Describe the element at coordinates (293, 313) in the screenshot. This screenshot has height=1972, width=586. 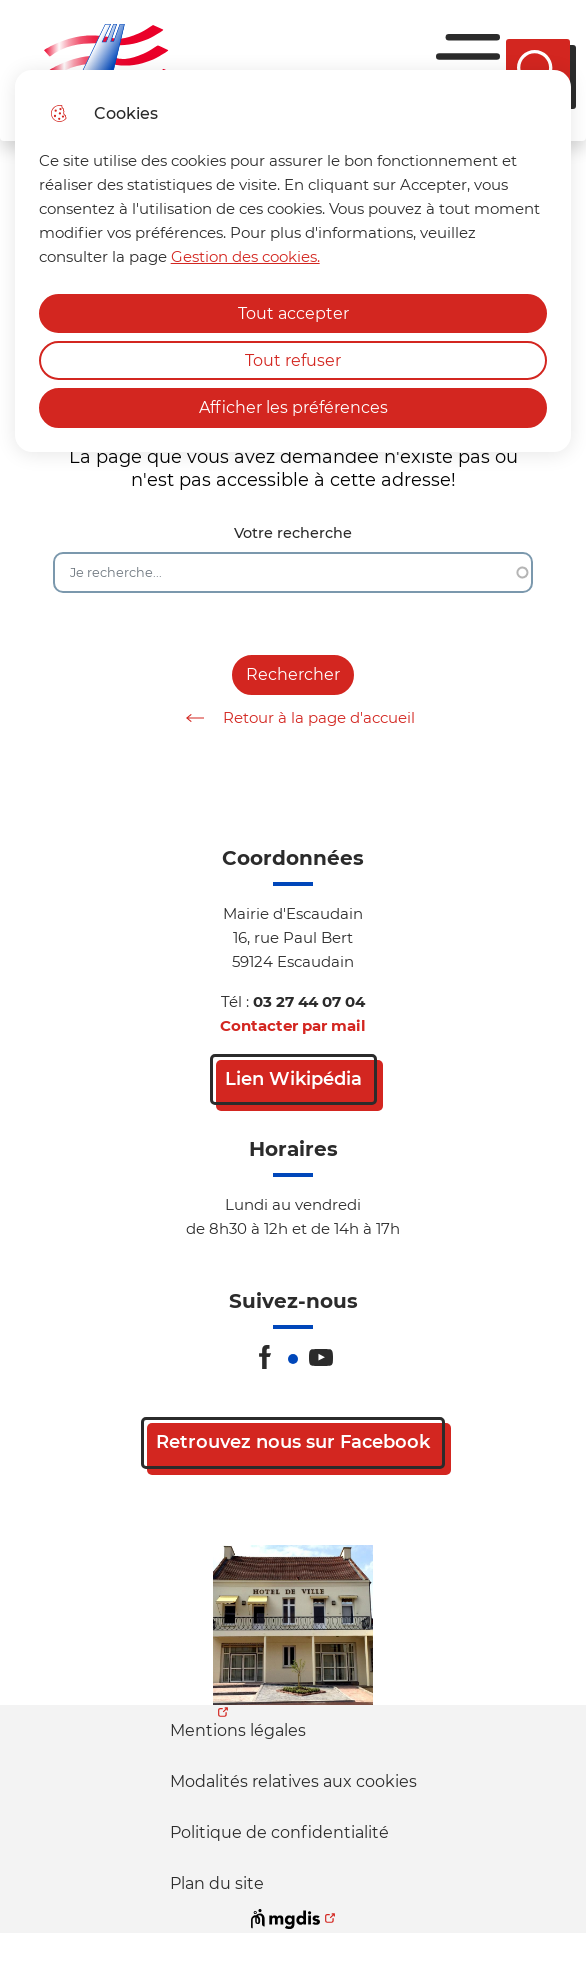
I see `Tout accepter` at that location.